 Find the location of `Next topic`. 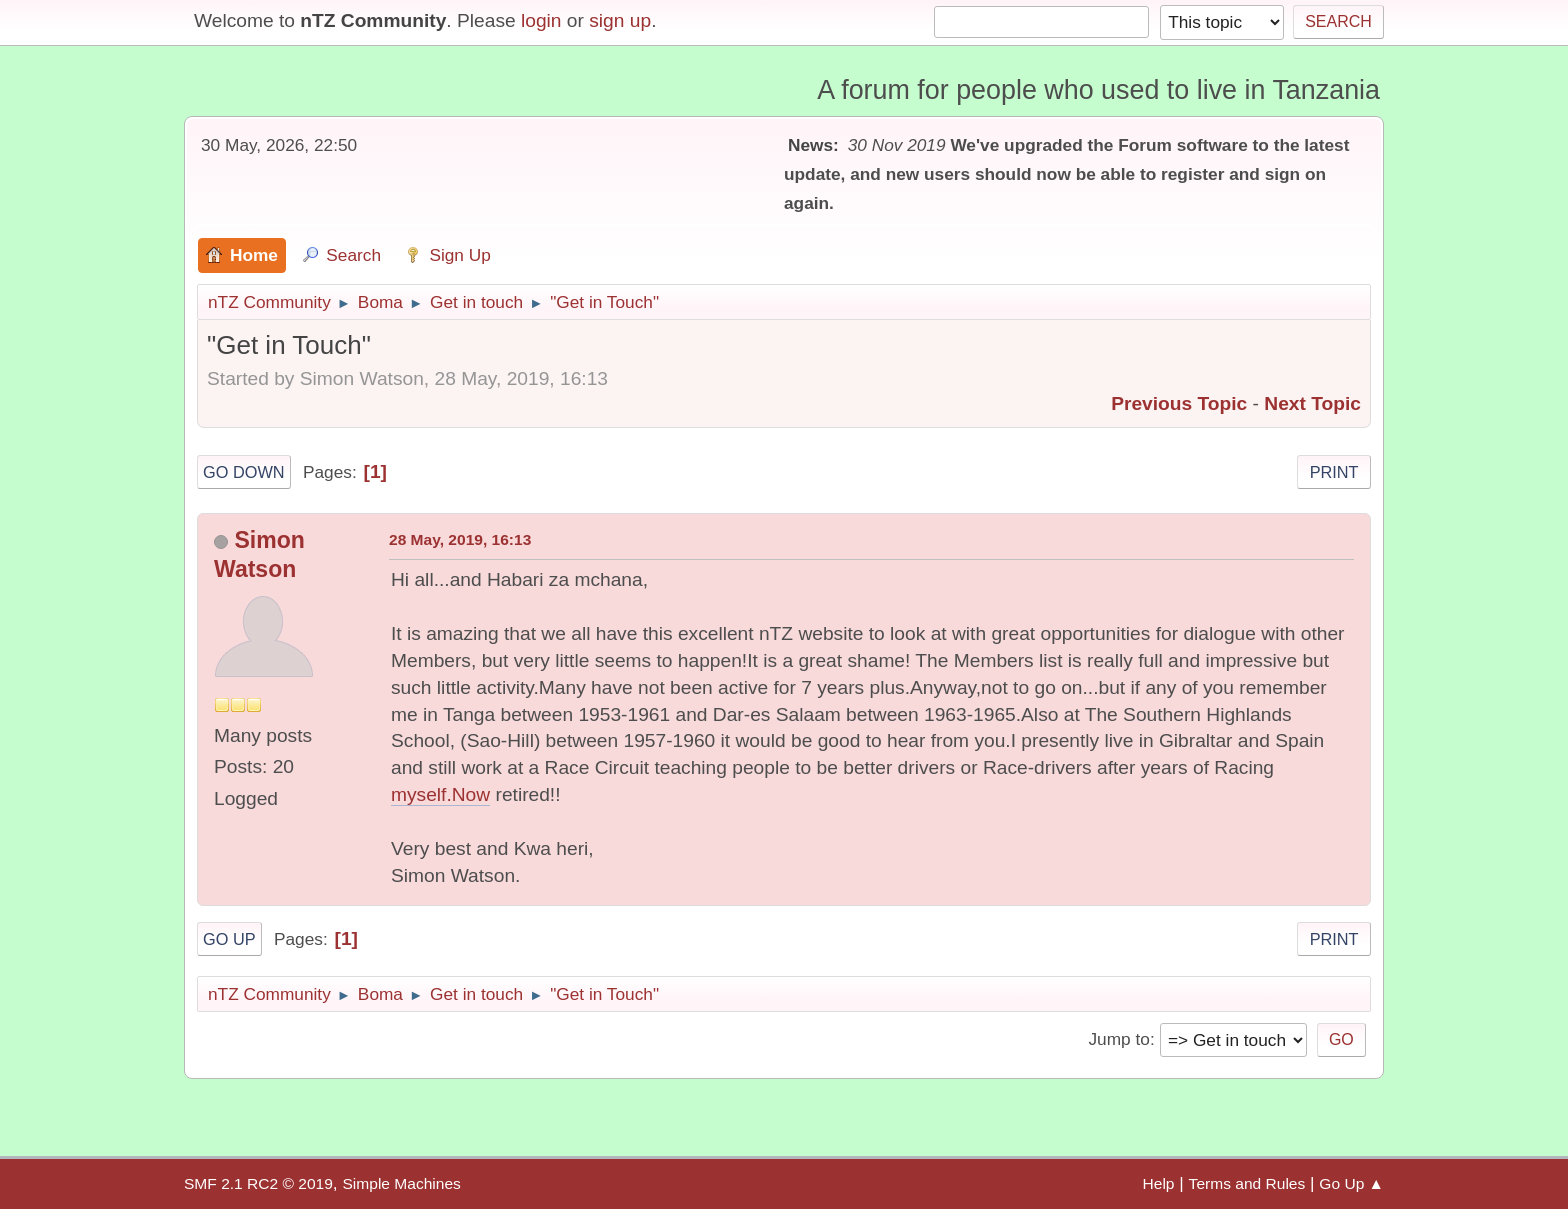

Next topic is located at coordinates (1312, 403).